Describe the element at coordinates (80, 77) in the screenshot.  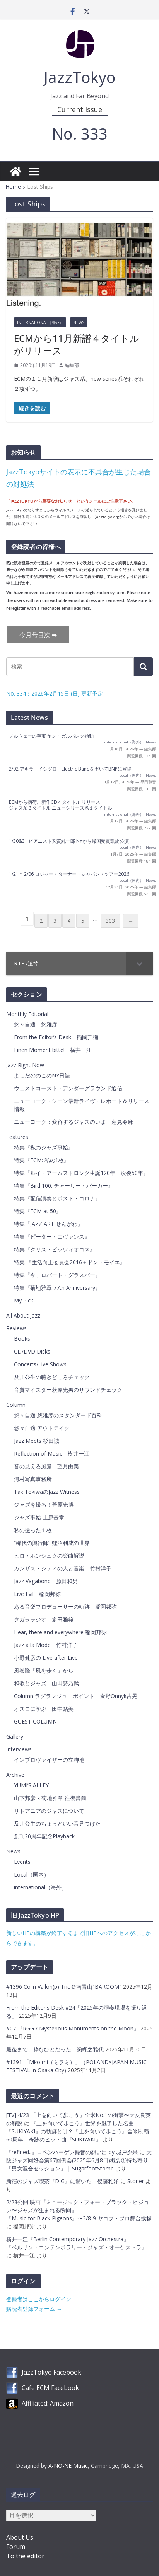
I see `JazzTokyo` at that location.